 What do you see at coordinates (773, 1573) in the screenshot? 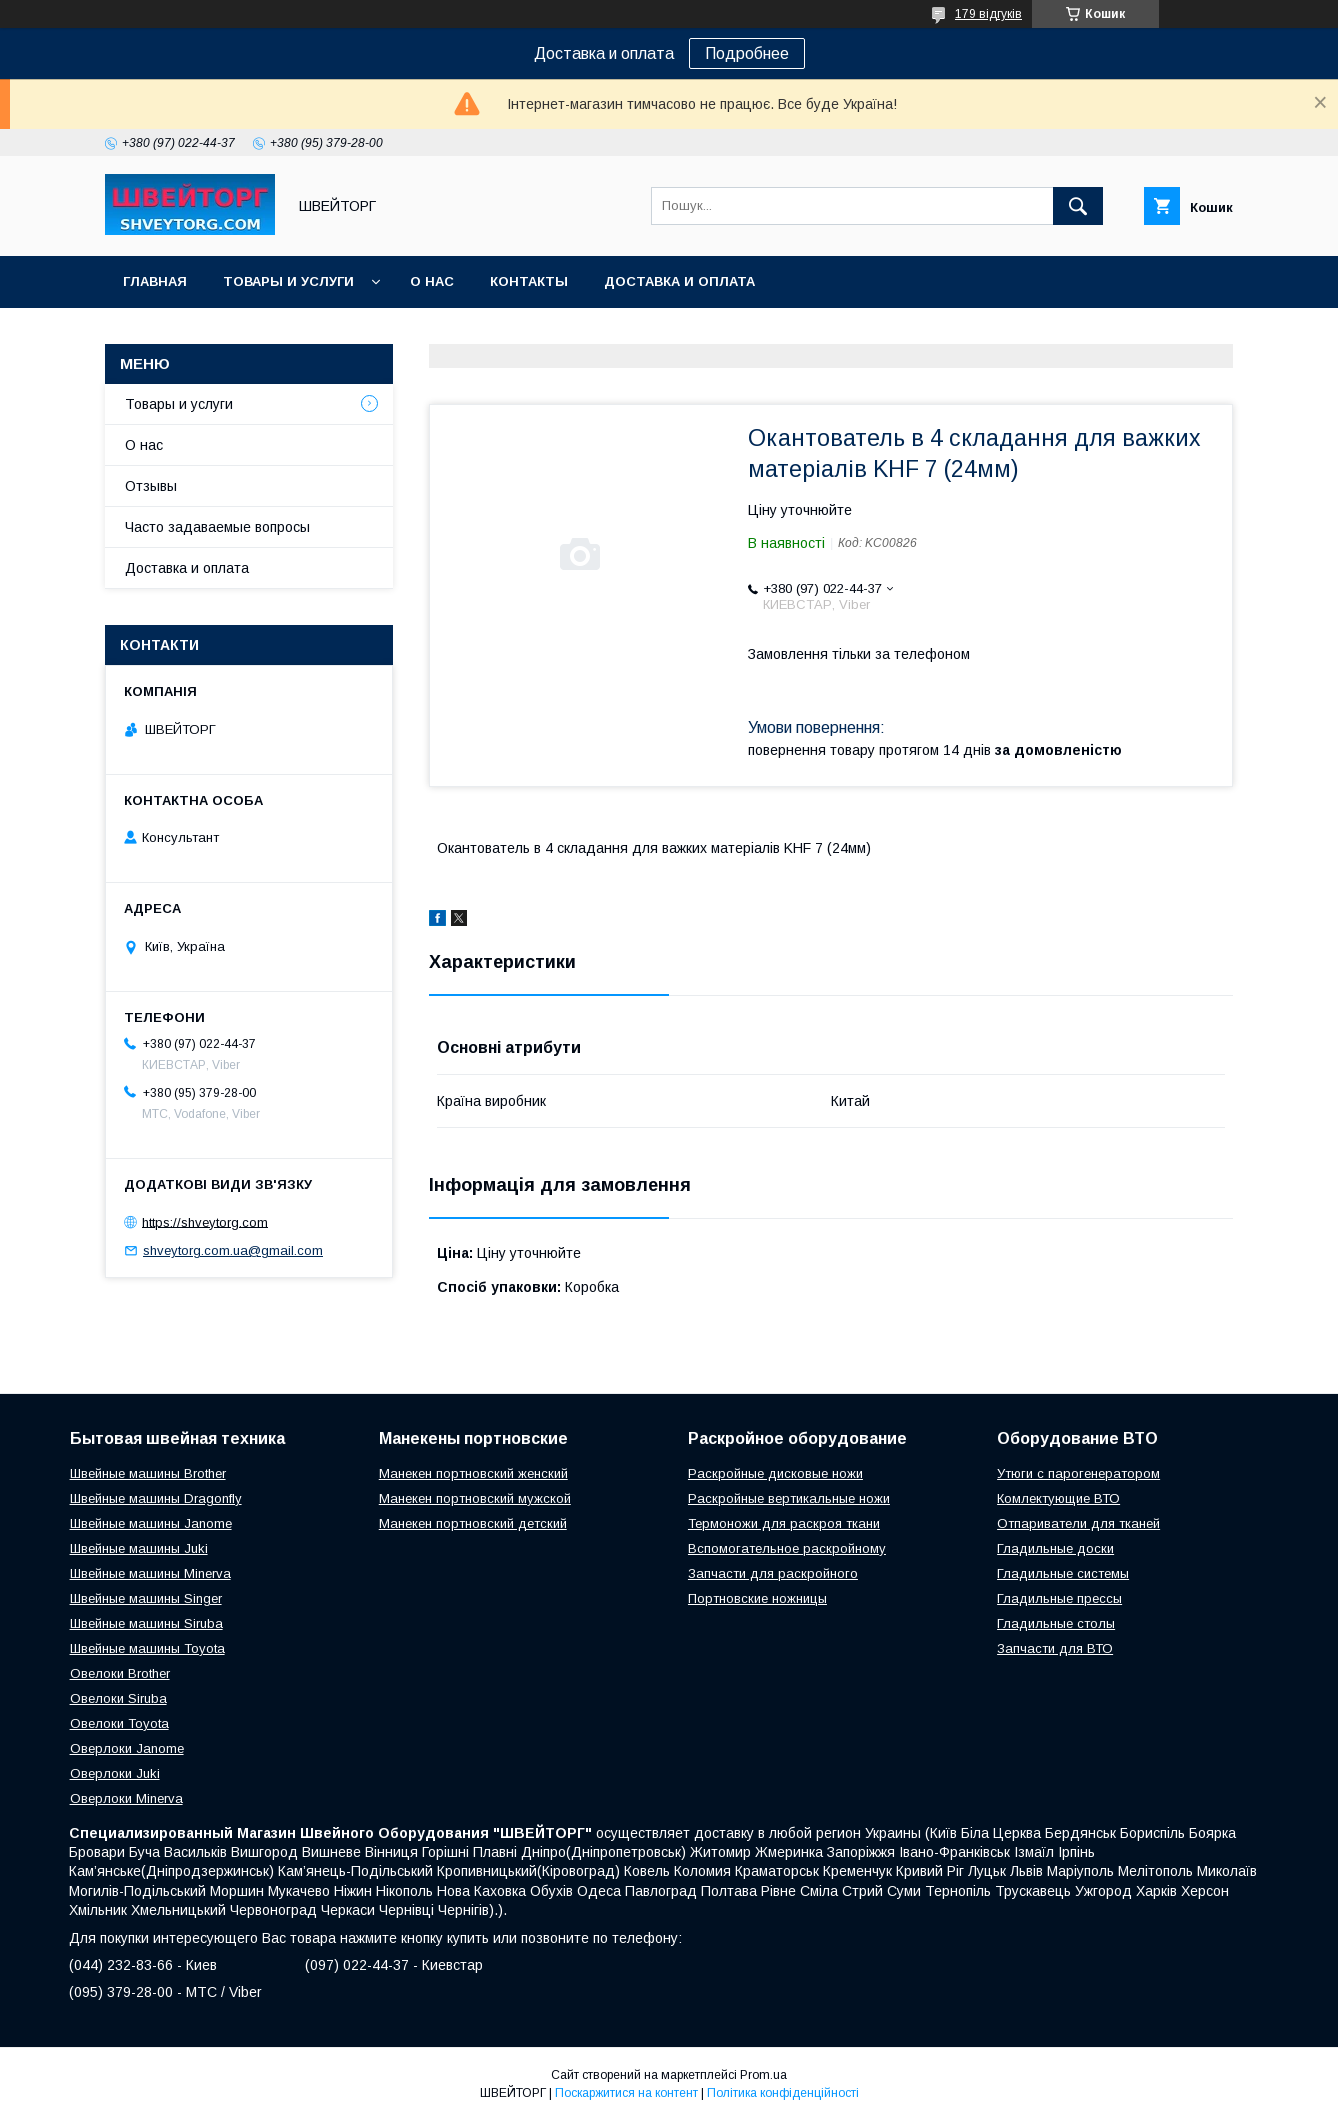
I see `Запчасти для раскройного` at bounding box center [773, 1573].